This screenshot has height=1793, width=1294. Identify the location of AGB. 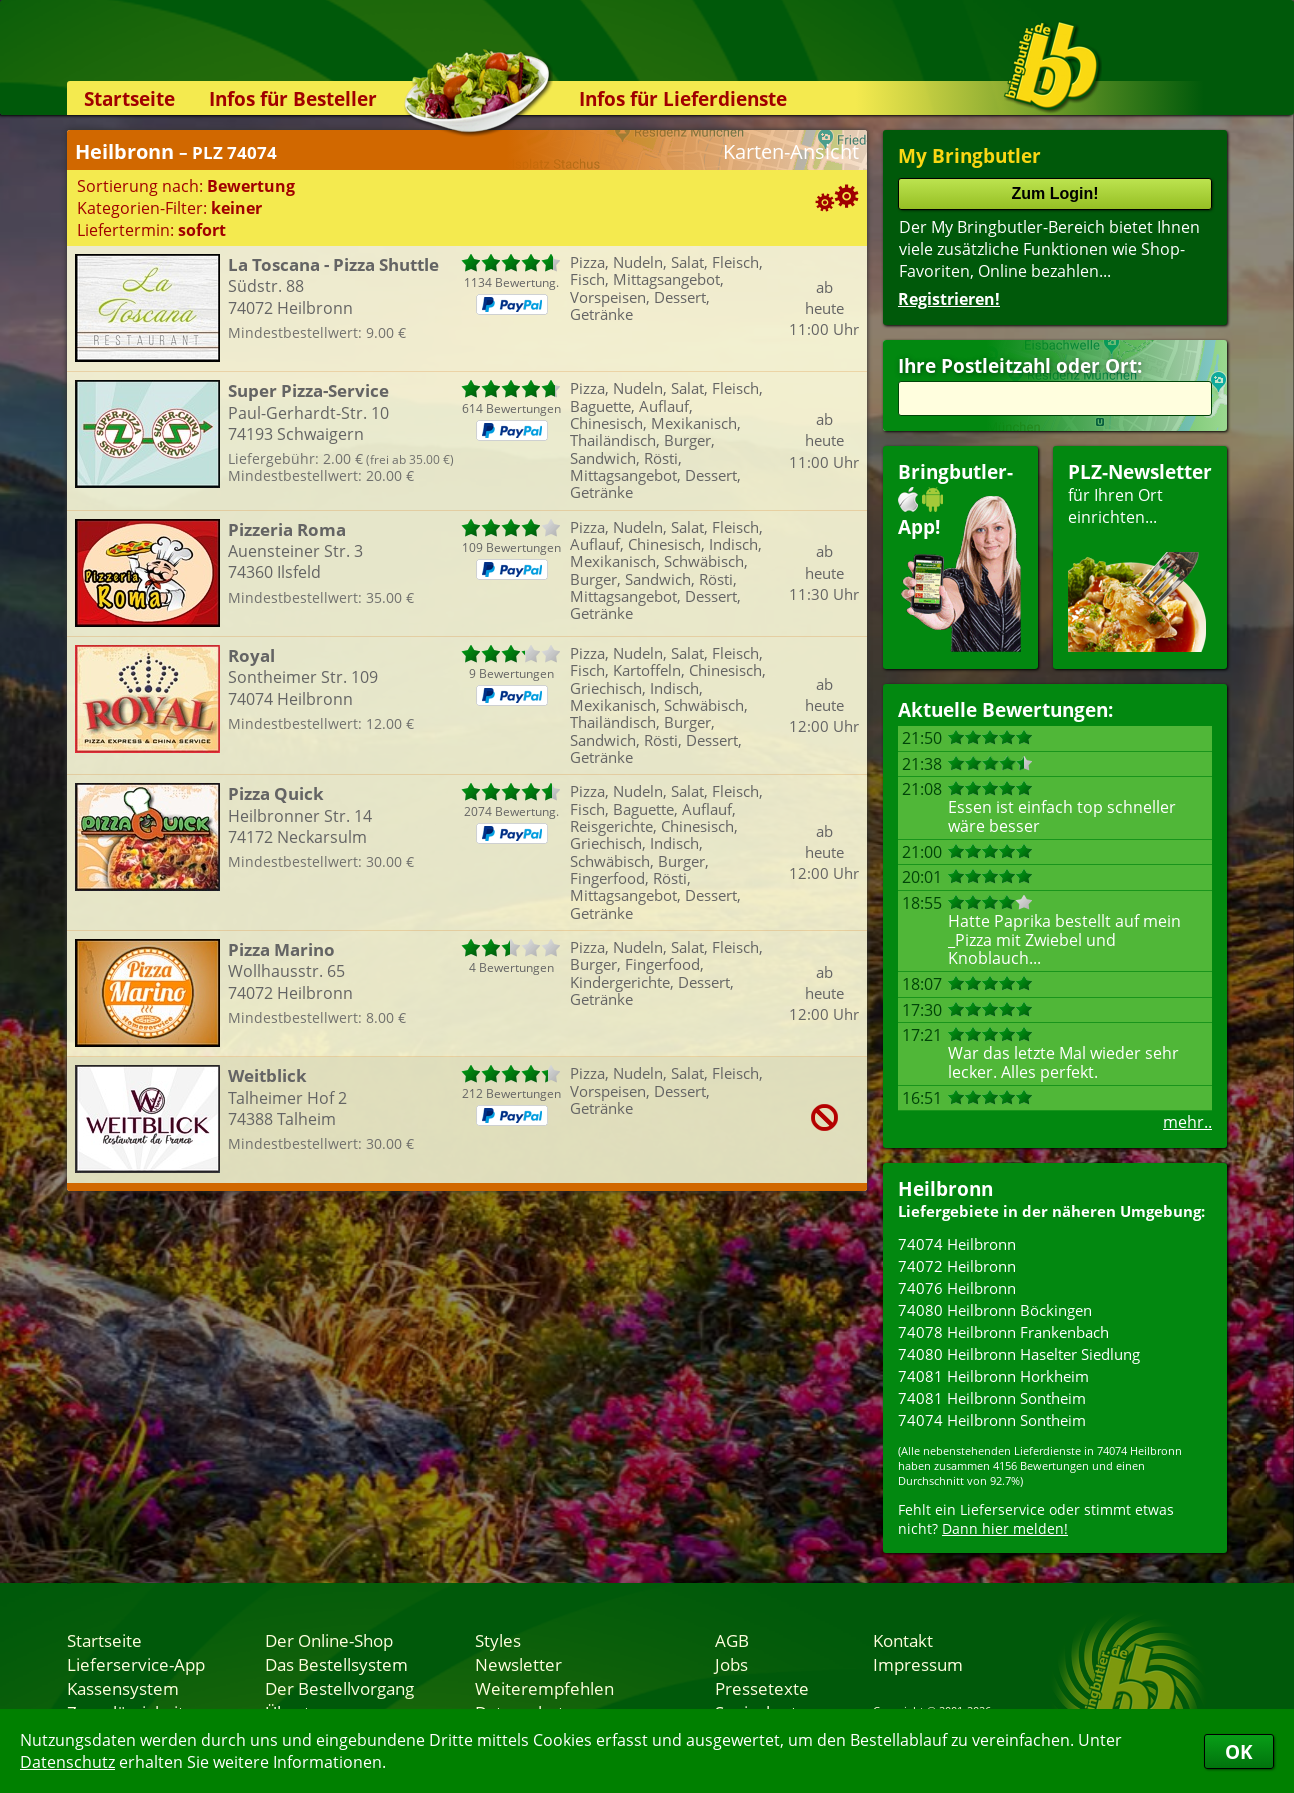
(732, 1640).